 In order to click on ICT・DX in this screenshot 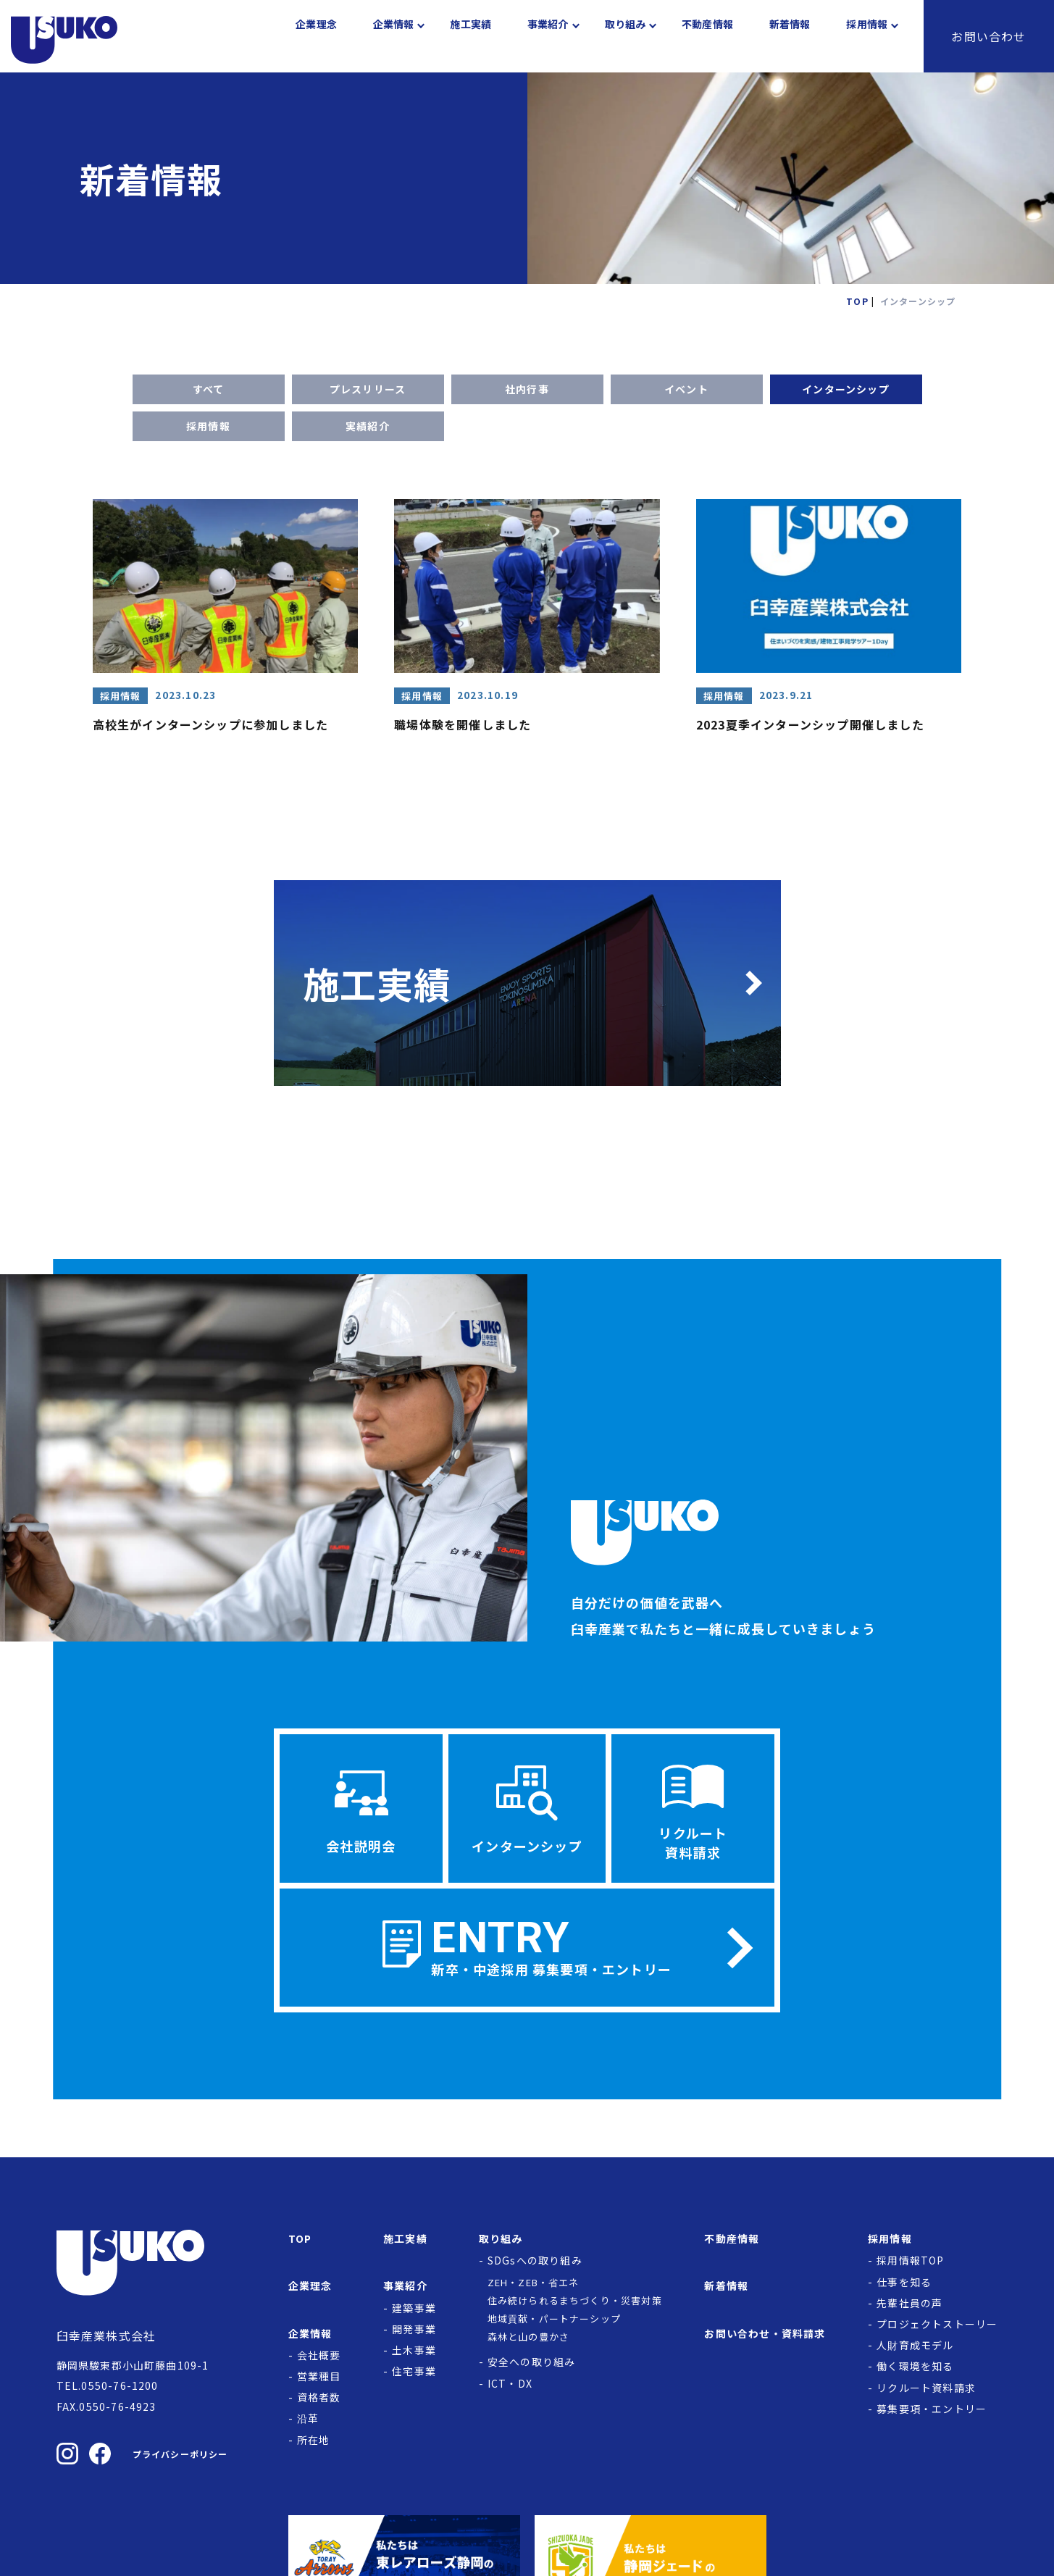, I will do `click(510, 2389)`.